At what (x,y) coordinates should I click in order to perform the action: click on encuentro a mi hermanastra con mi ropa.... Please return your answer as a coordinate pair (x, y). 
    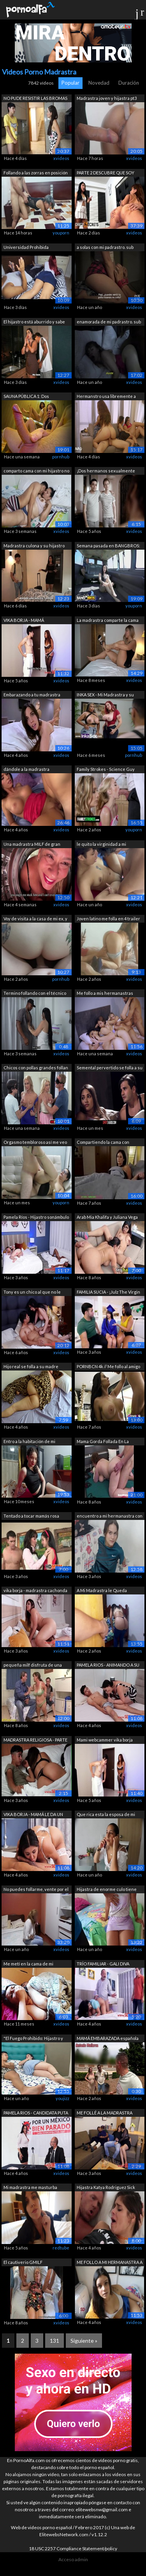
    Looking at the image, I should click on (109, 1516).